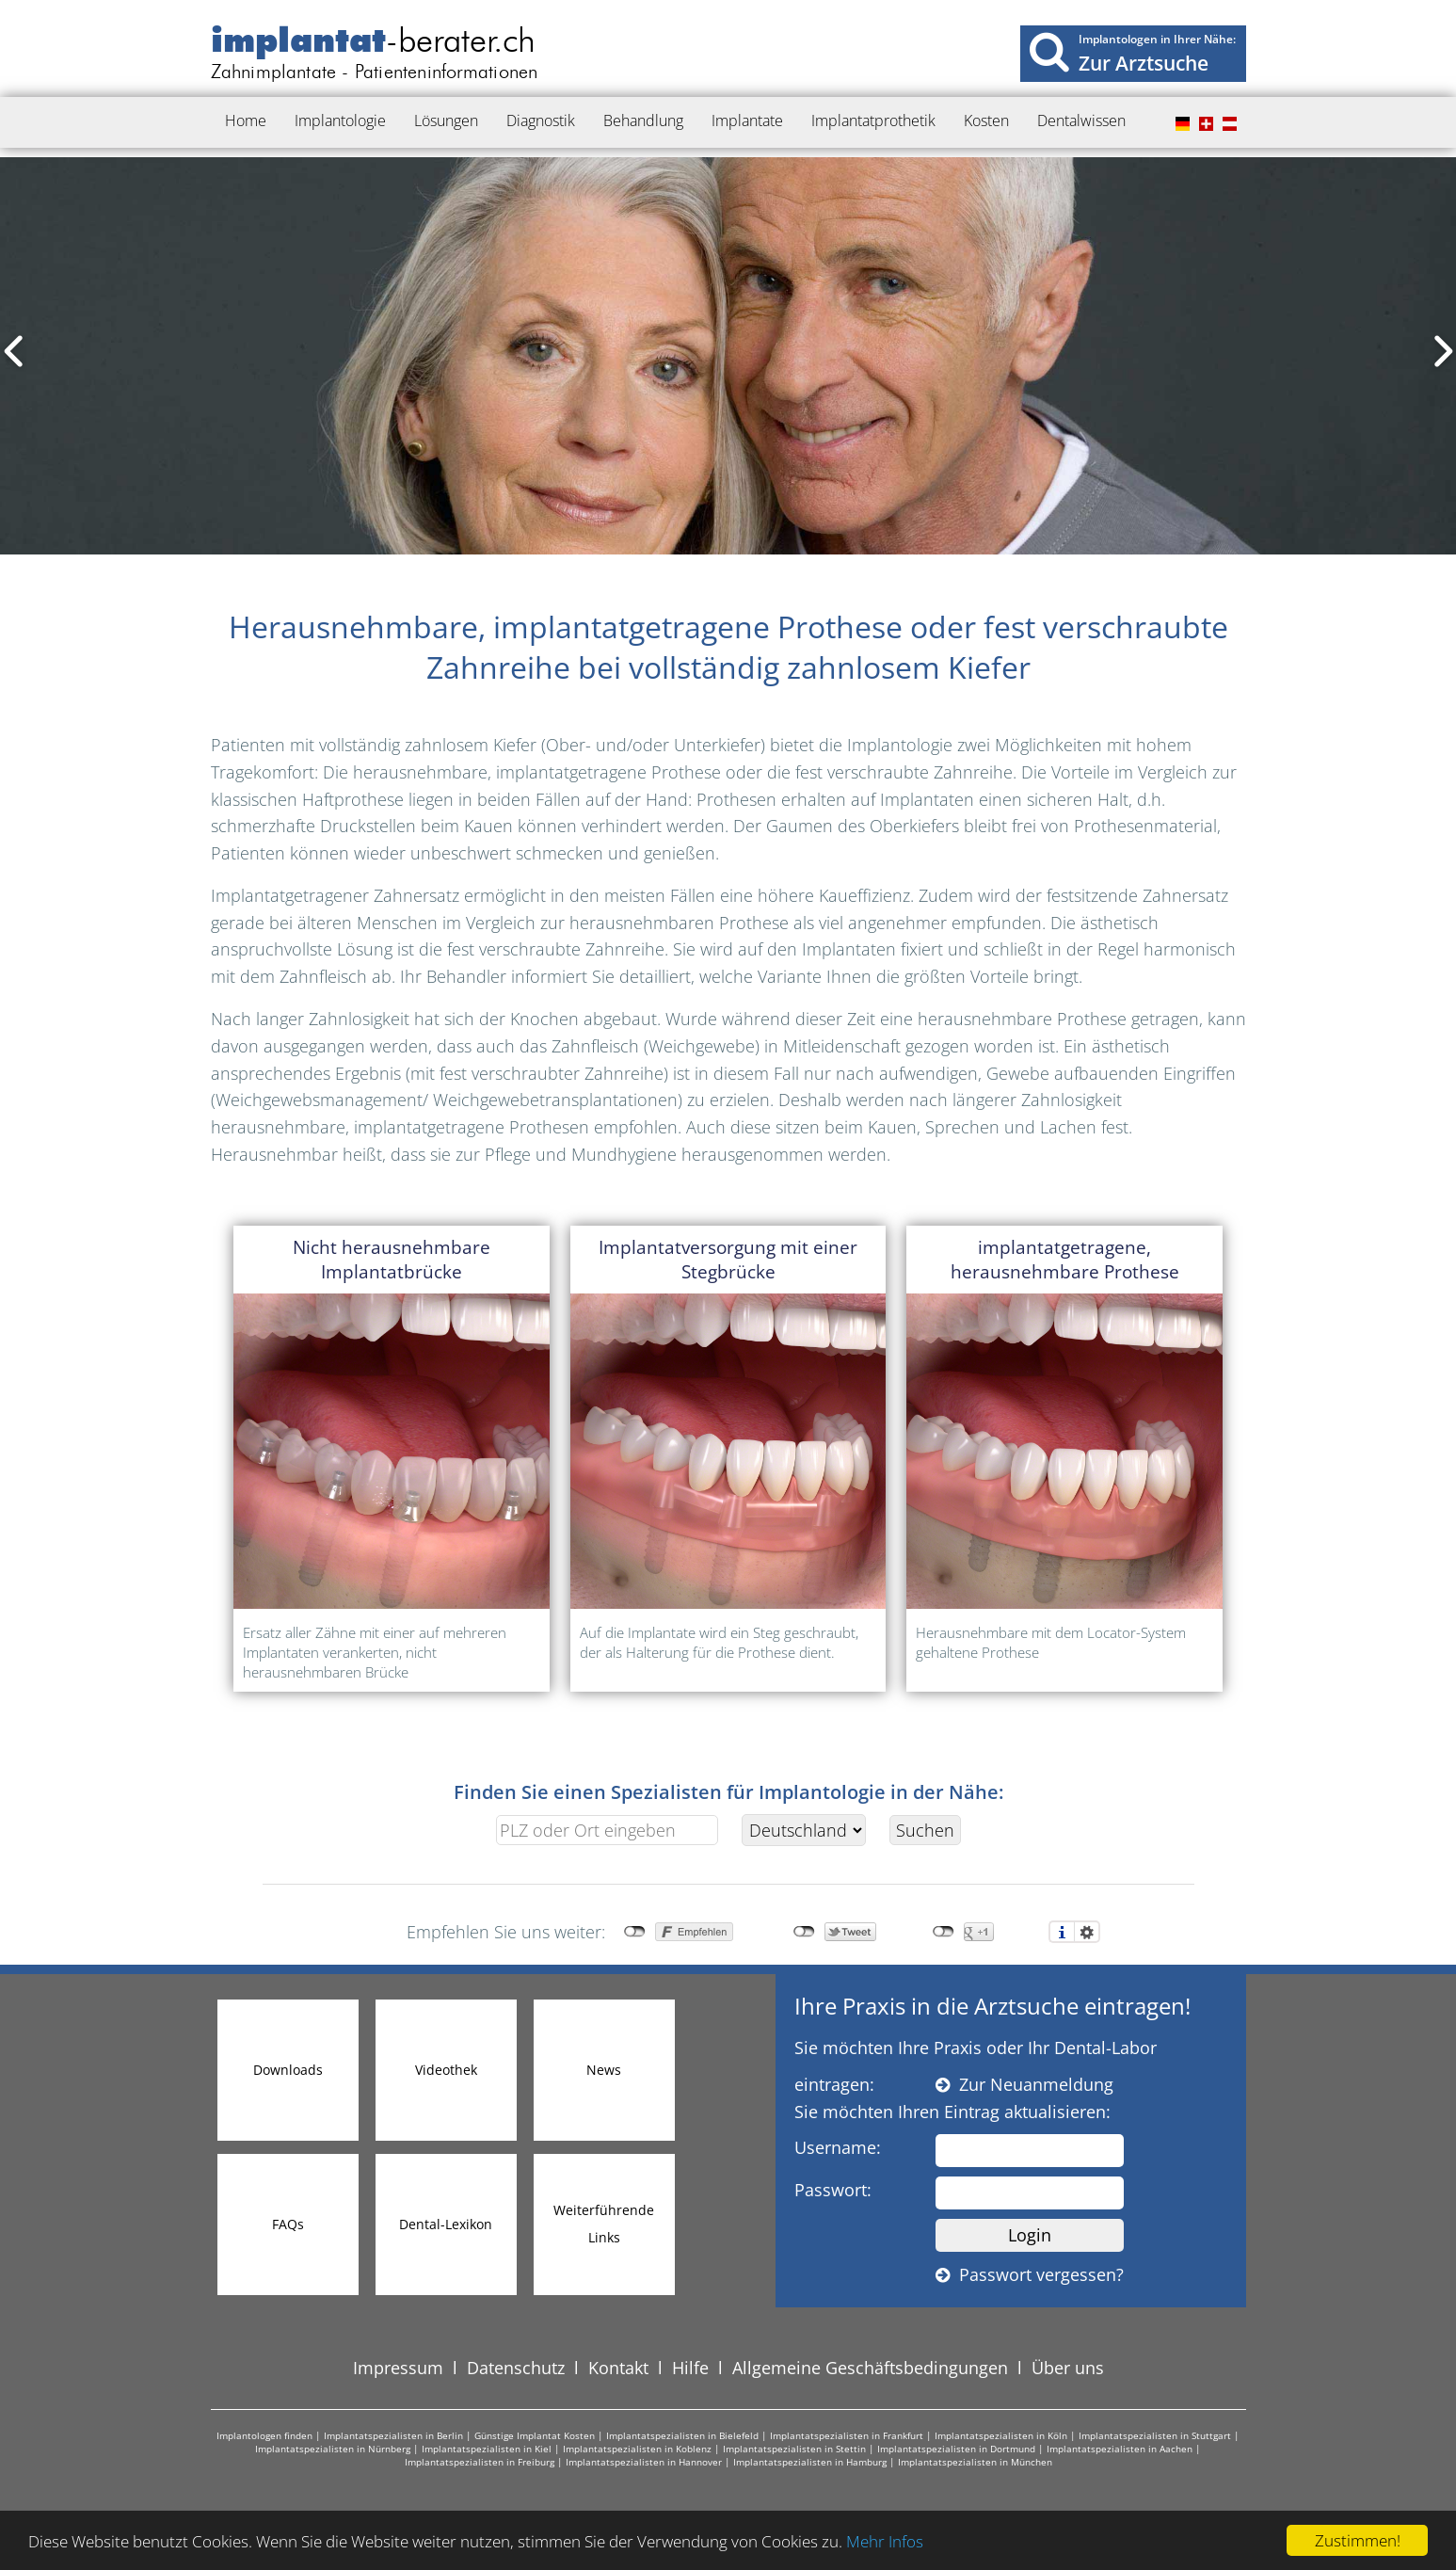 This screenshot has width=1456, height=2570. Describe the element at coordinates (635, 1931) in the screenshot. I see `nicht mit Facebook verbunden` at that location.